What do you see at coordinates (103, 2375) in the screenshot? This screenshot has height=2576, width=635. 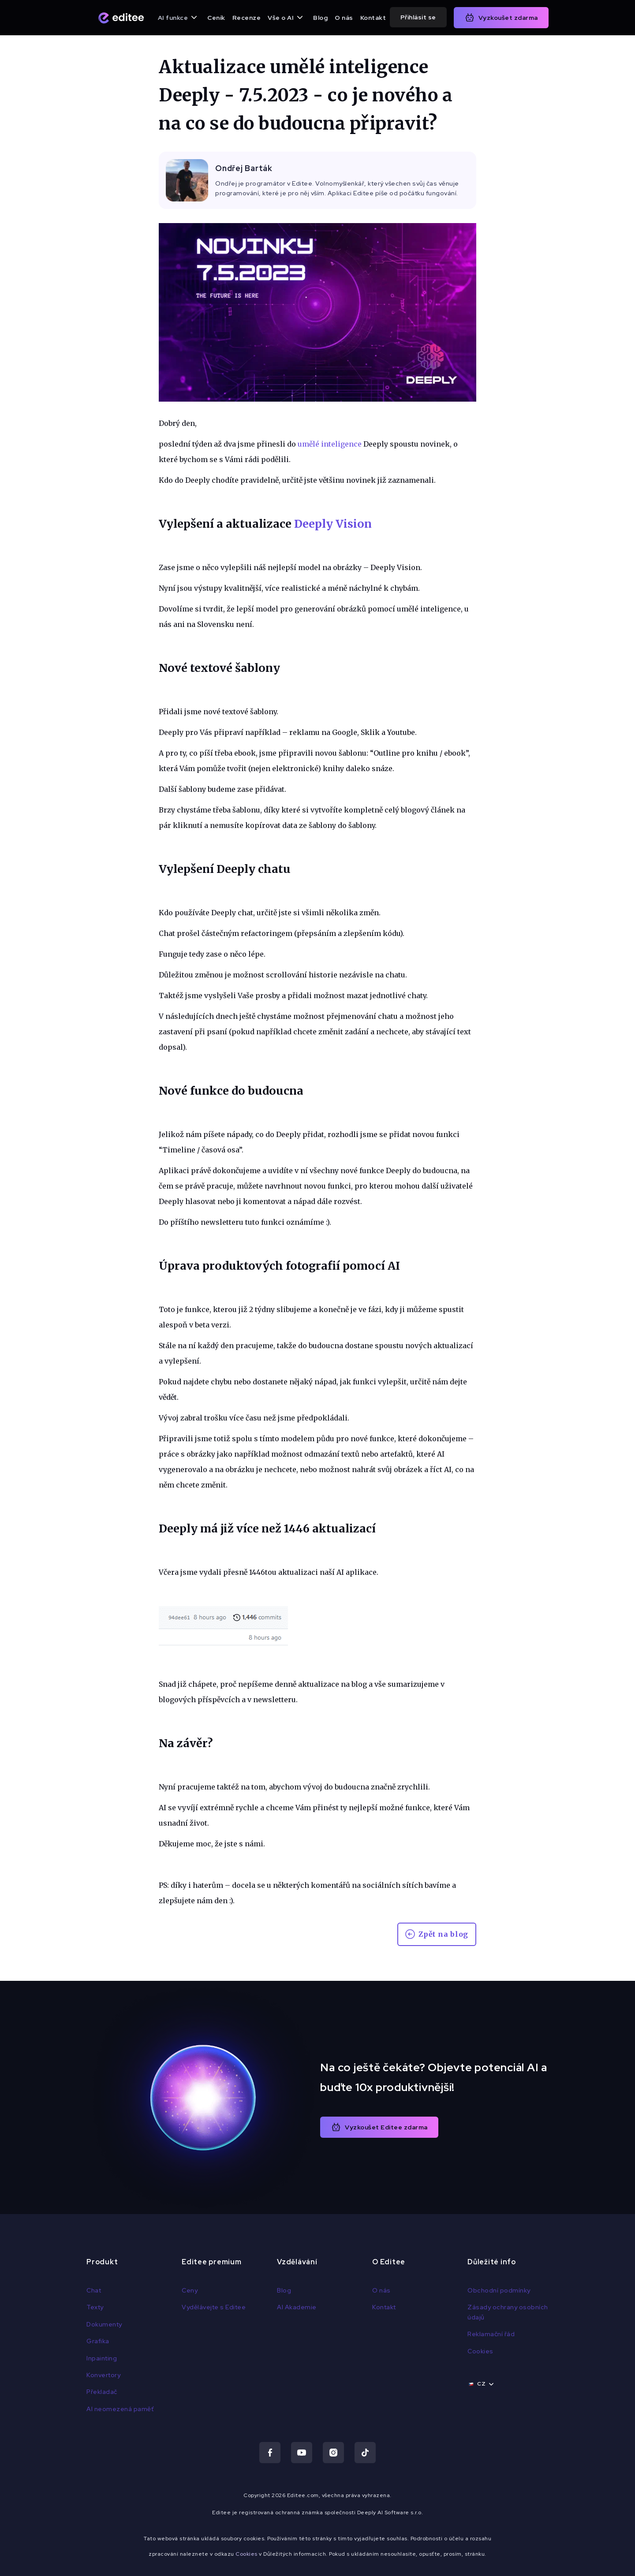 I see `Konvertory` at bounding box center [103, 2375].